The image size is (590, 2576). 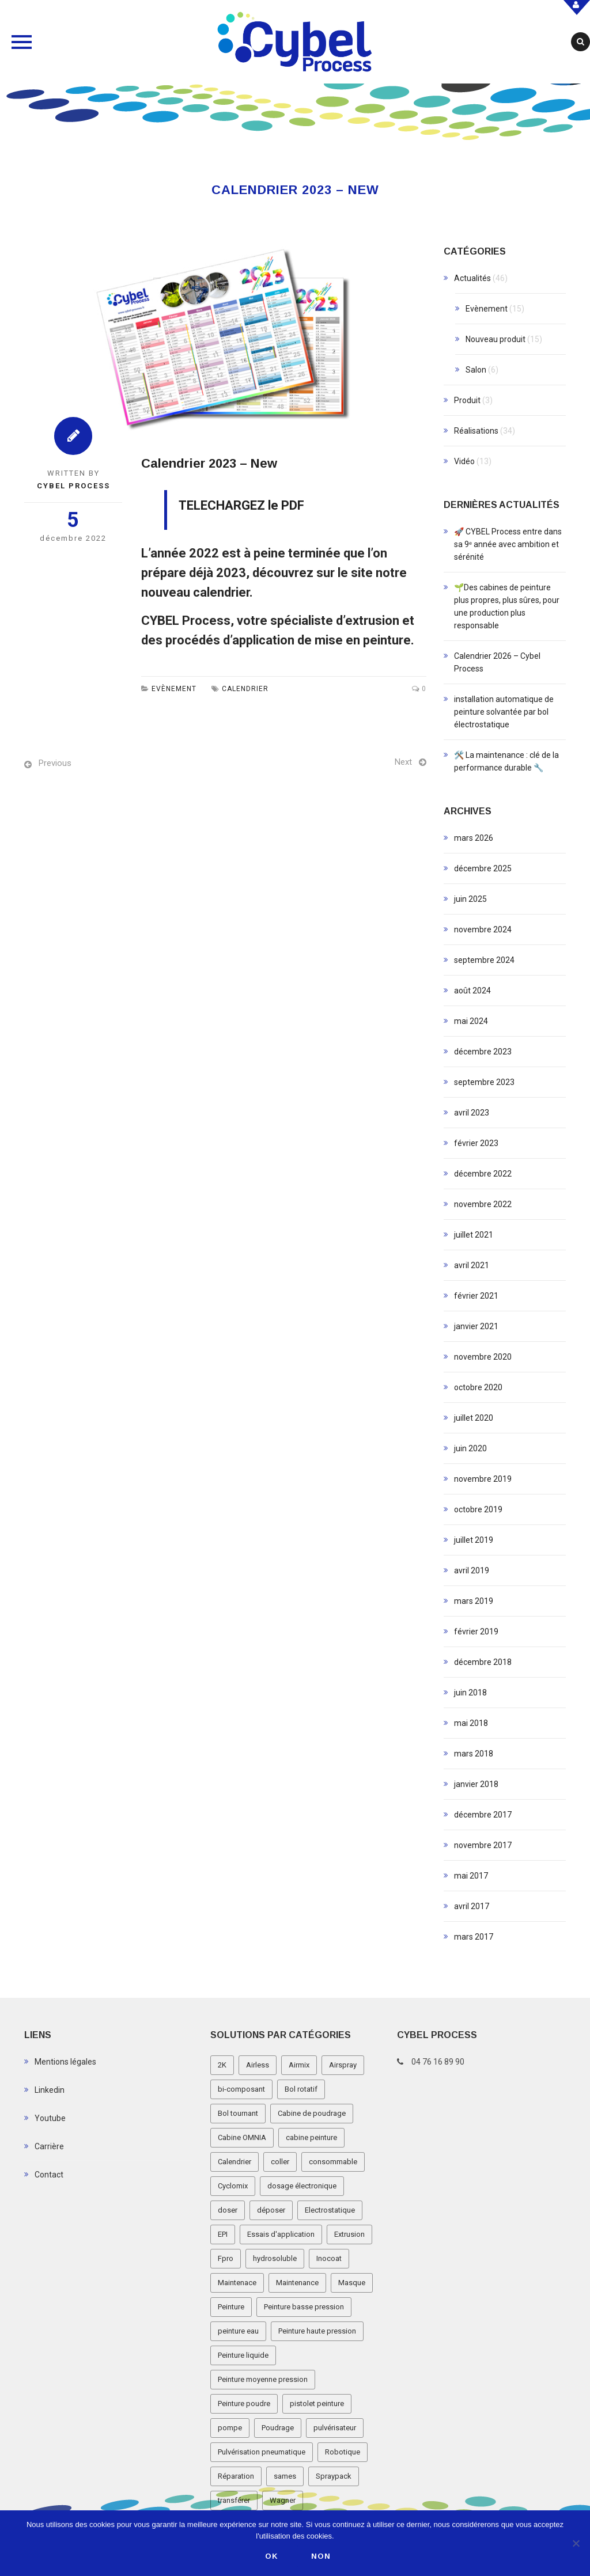 What do you see at coordinates (508, 544) in the screenshot?
I see `🚀 CYBEL Process entre dans sa 9ᵉ année avec ambition et sérénité` at bounding box center [508, 544].